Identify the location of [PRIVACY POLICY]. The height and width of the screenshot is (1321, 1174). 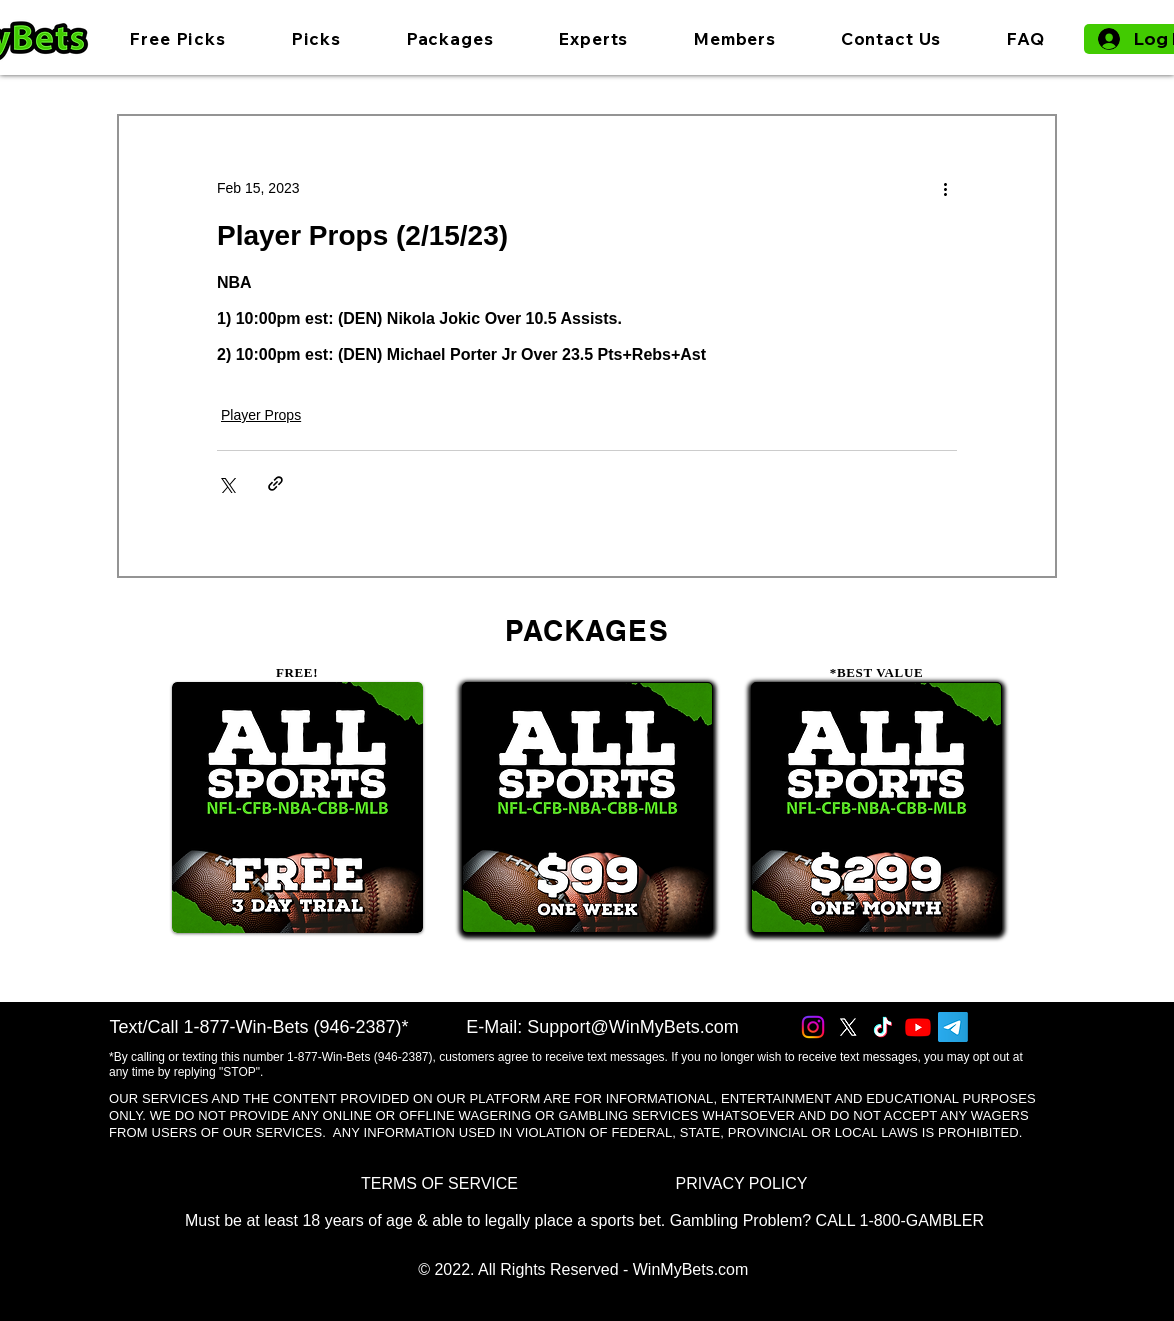
(741, 1183).